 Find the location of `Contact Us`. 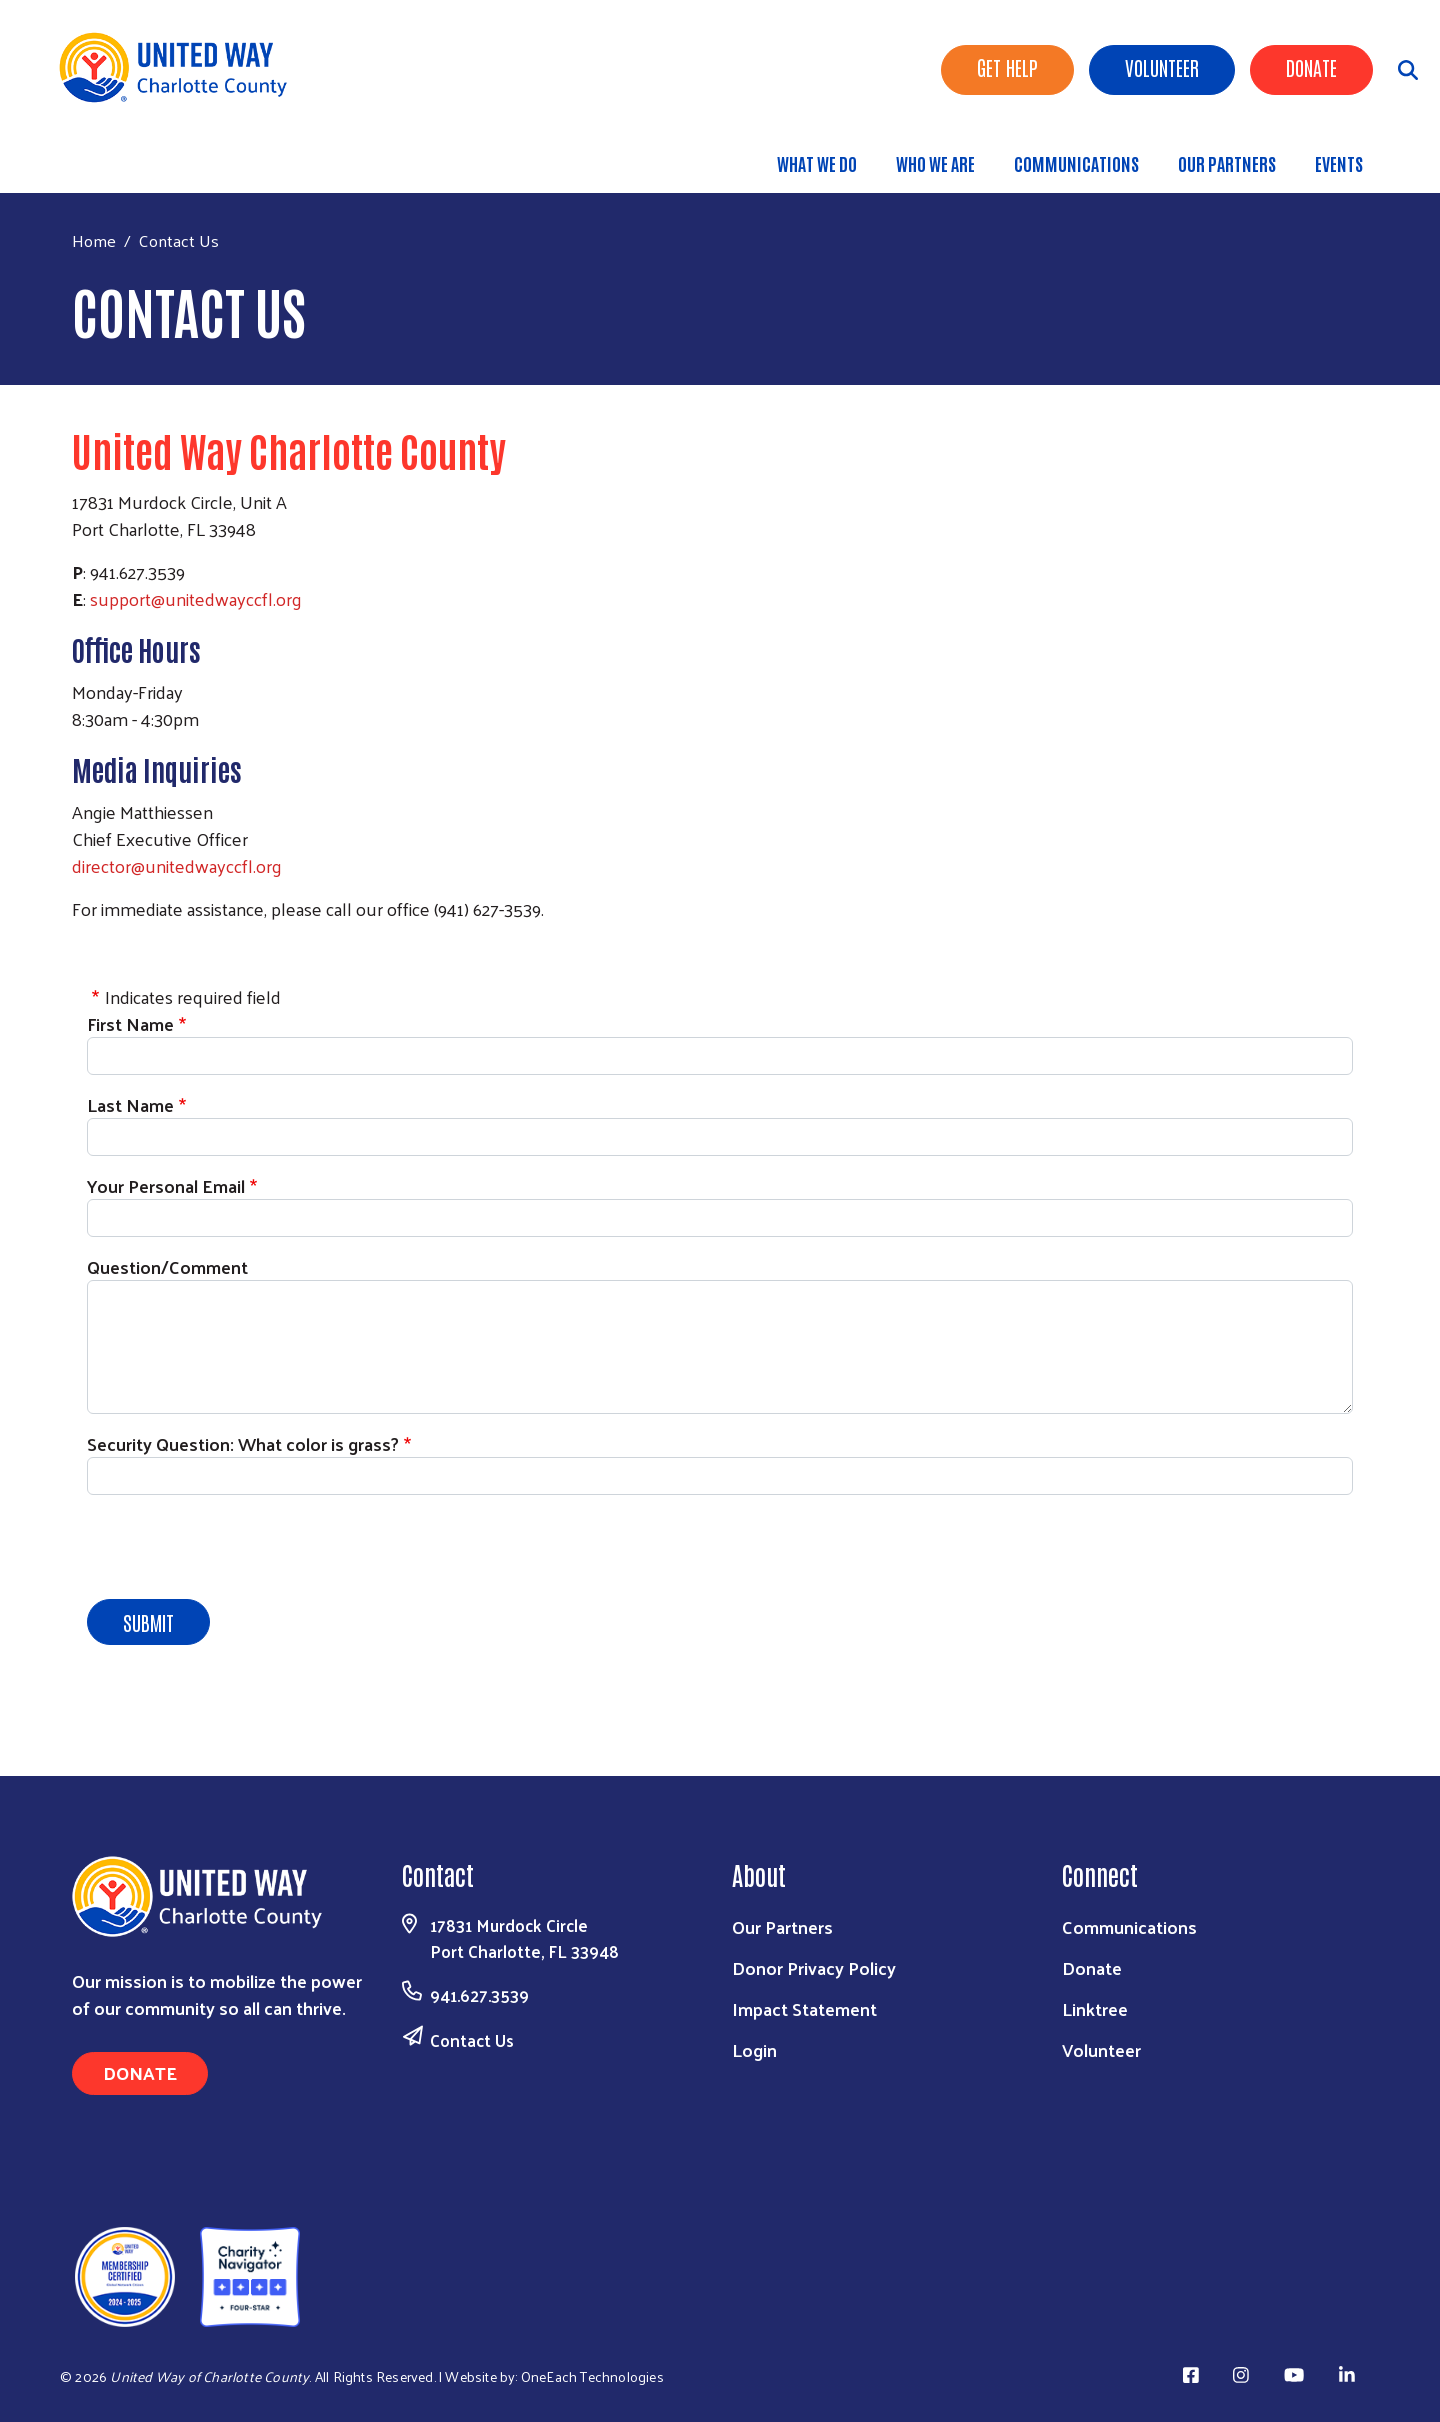

Contact Us is located at coordinates (472, 2040).